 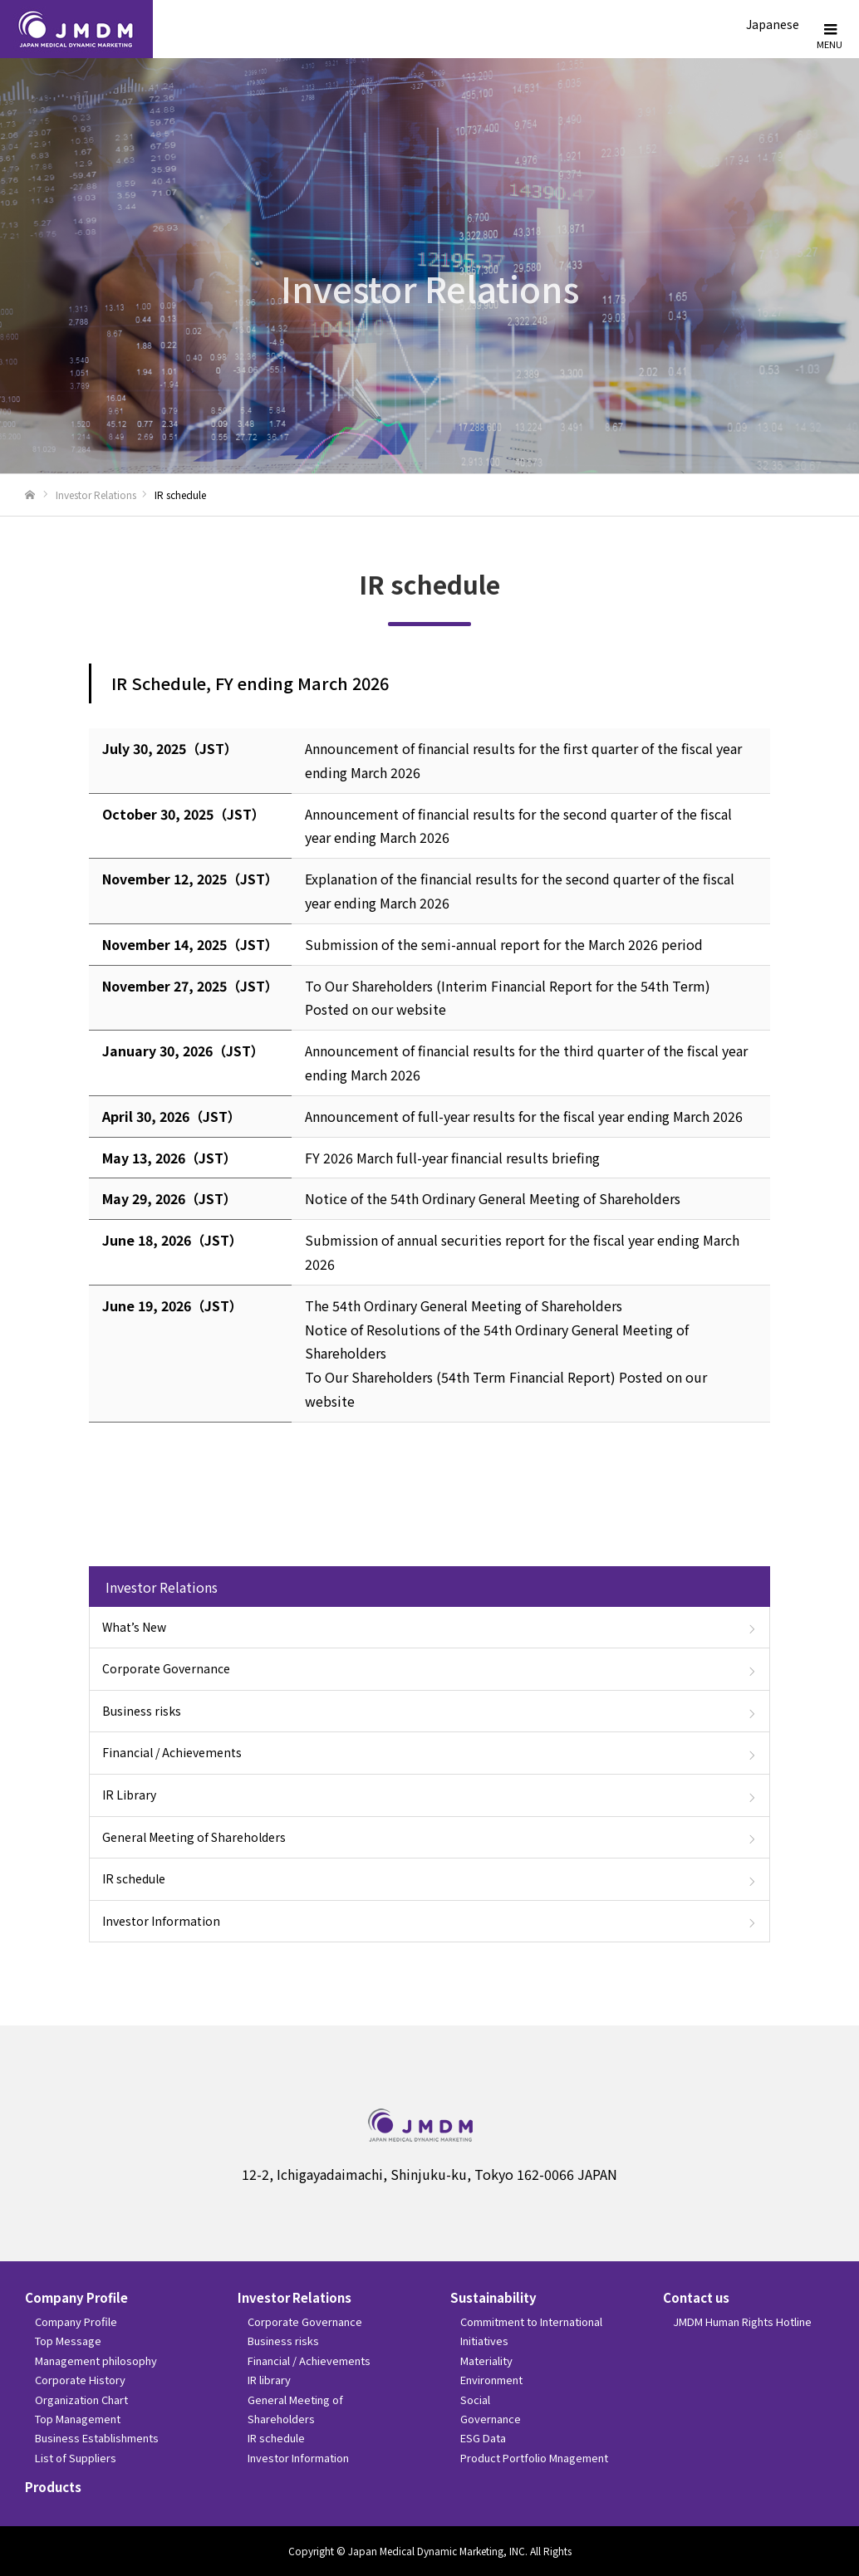 What do you see at coordinates (491, 2379) in the screenshot?
I see `Environment` at bounding box center [491, 2379].